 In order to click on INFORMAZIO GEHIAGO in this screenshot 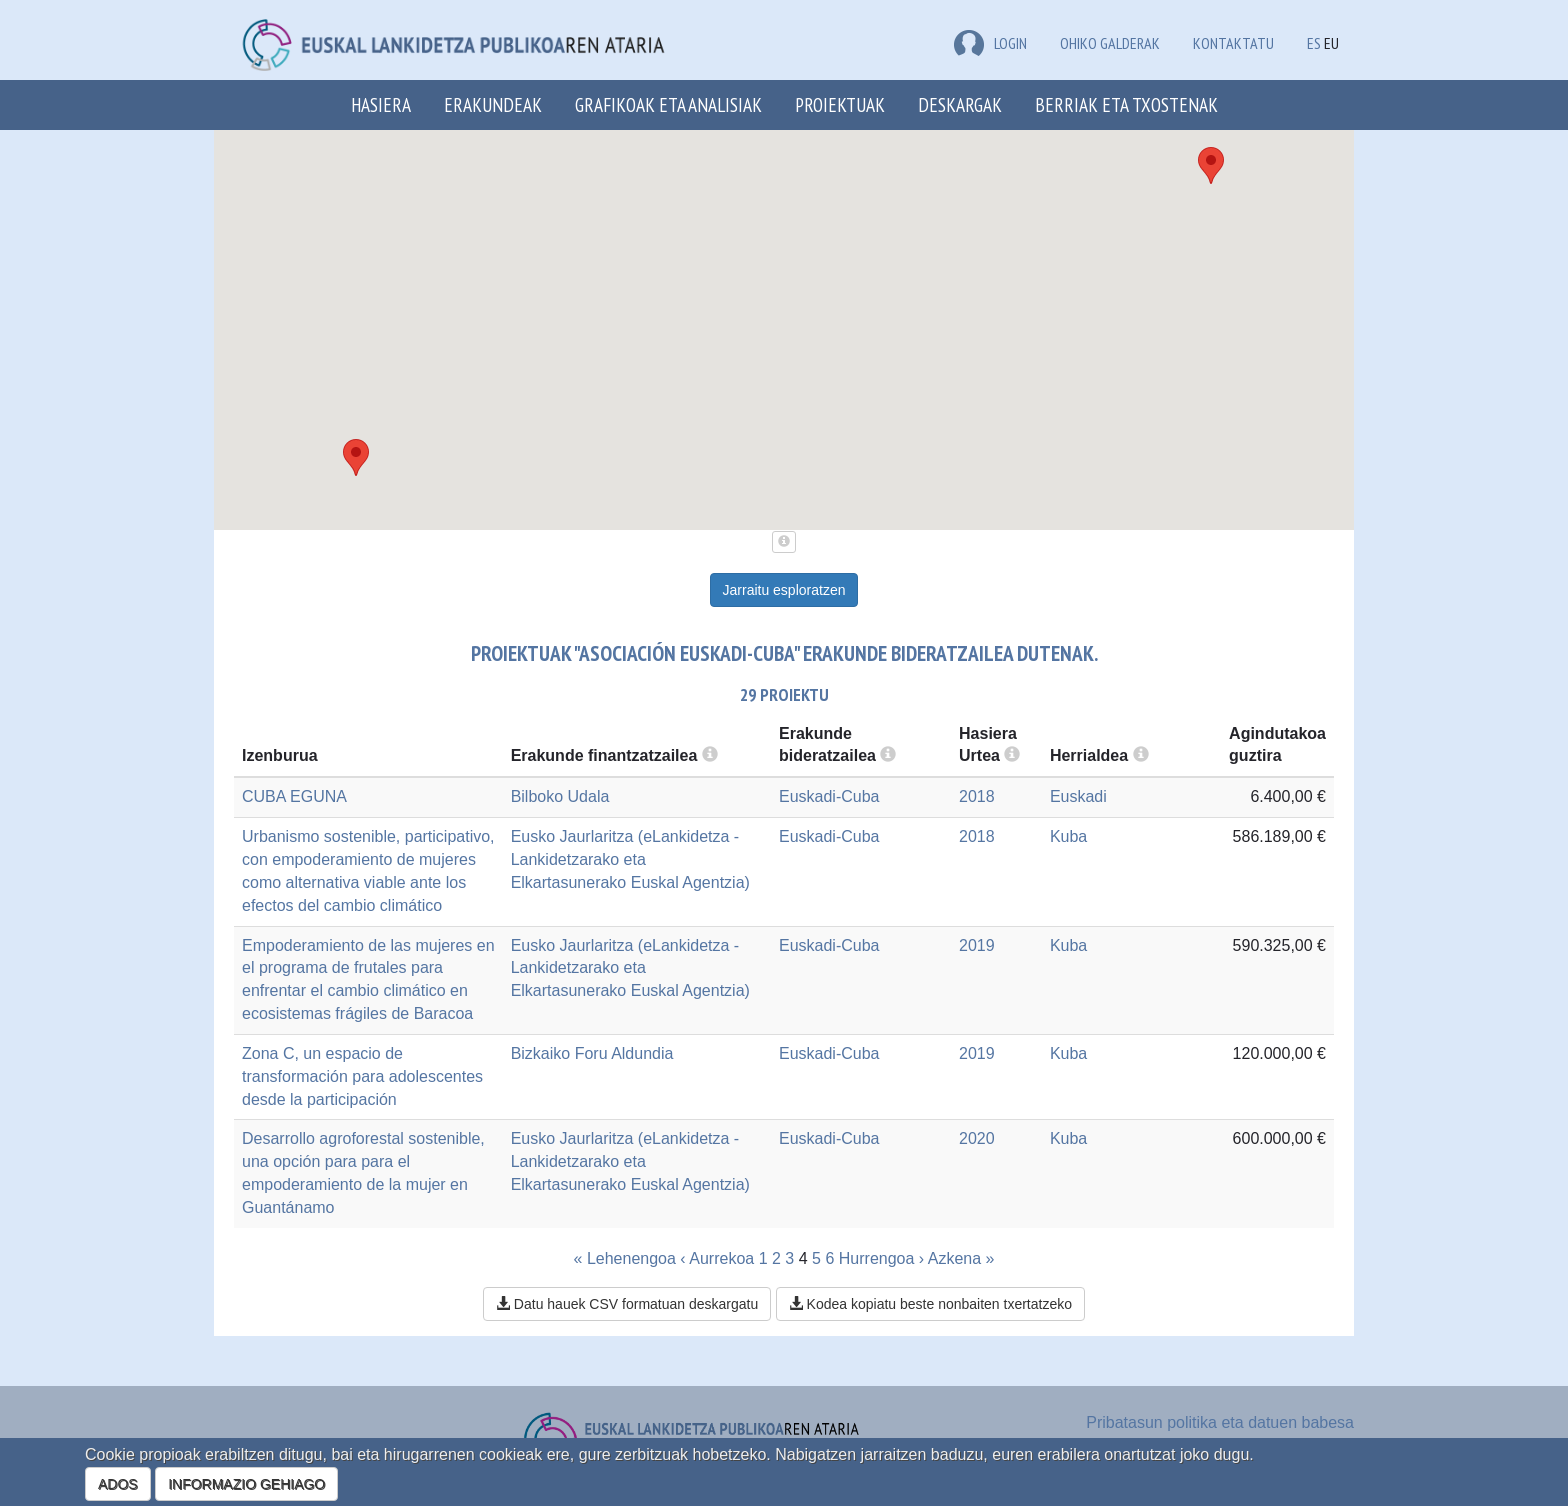, I will do `click(246, 1484)`.